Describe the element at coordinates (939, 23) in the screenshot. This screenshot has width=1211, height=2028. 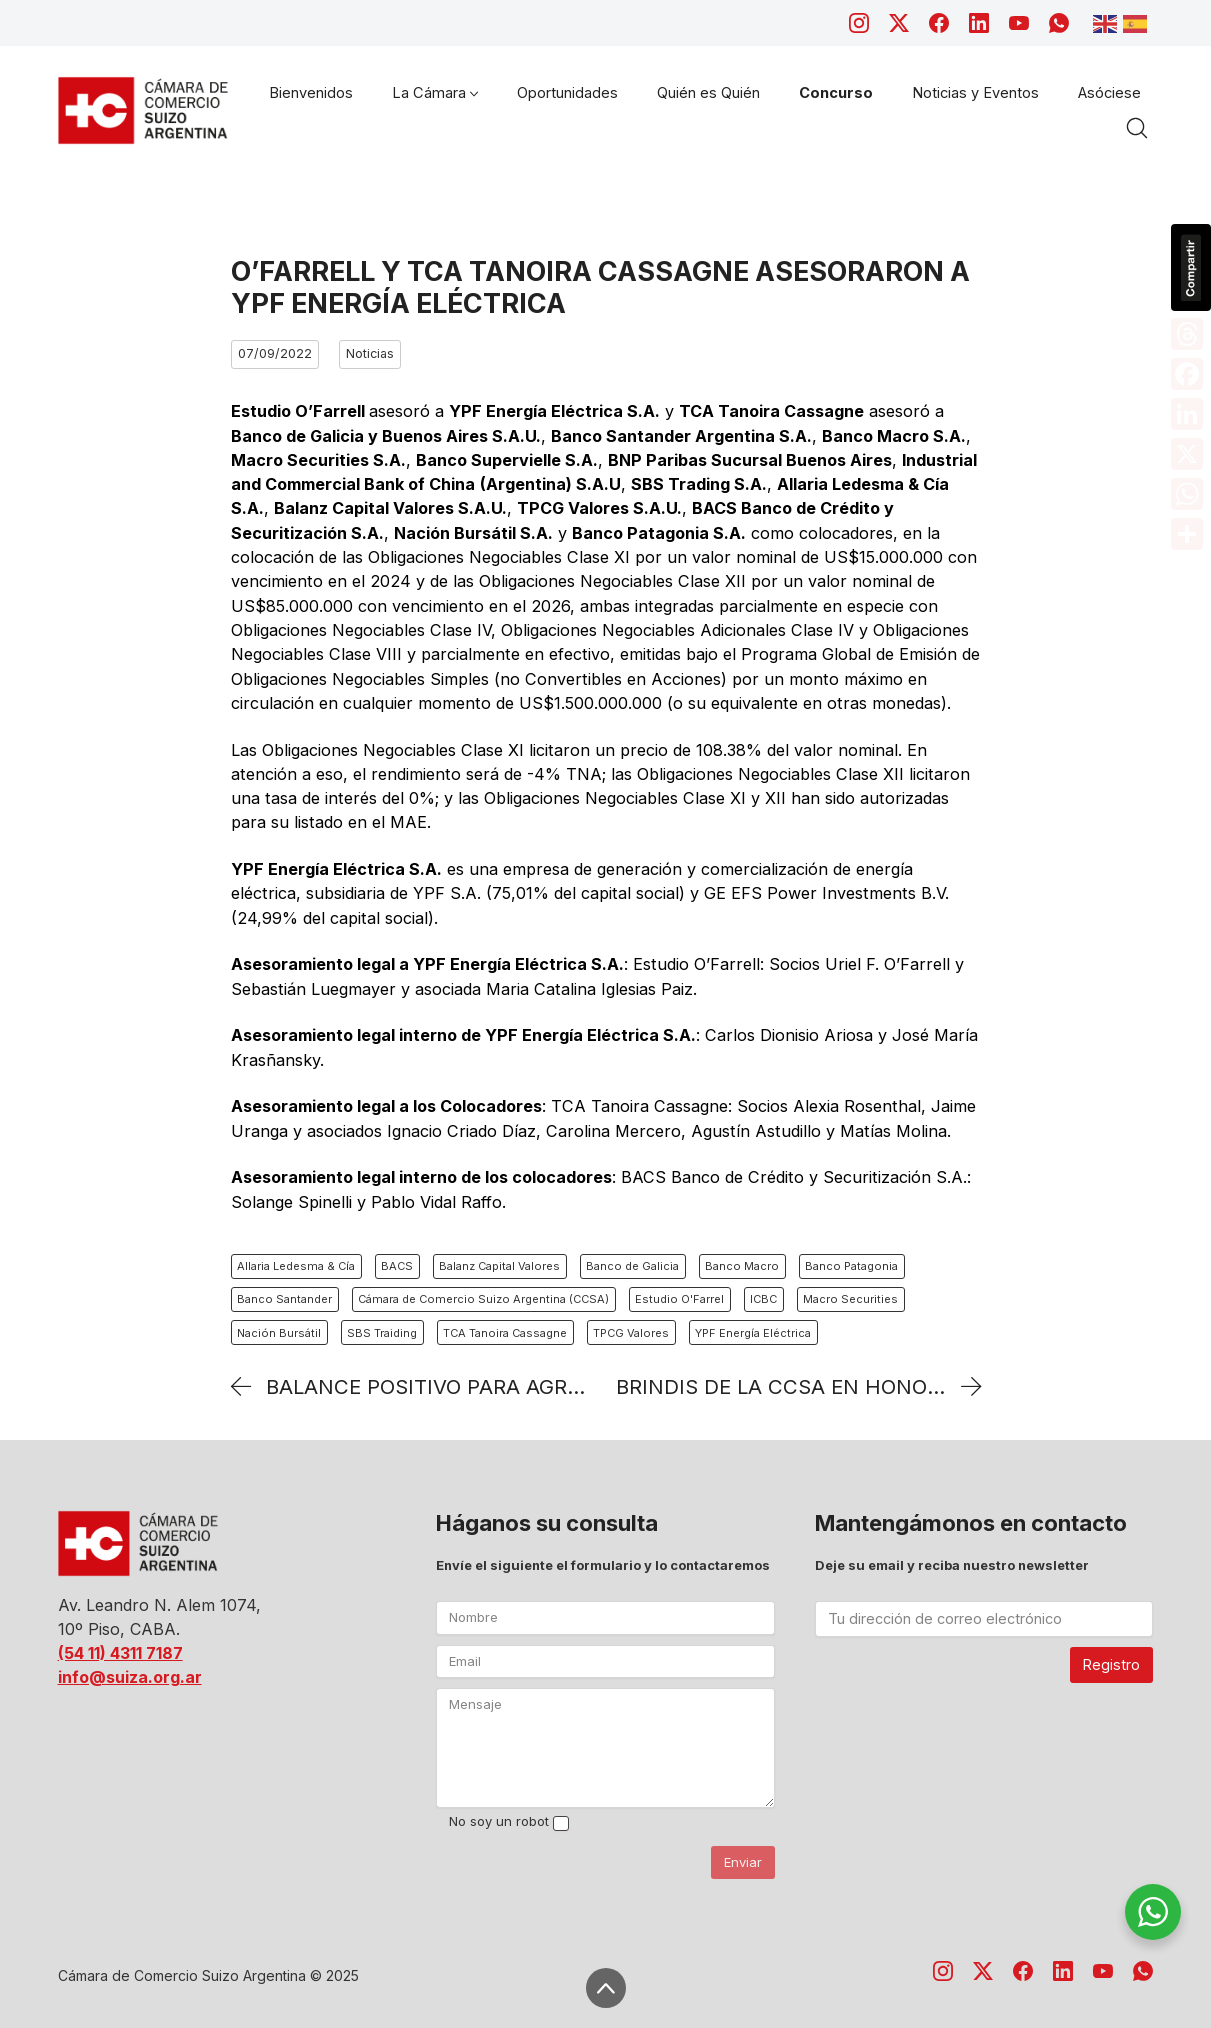
I see `[Facebook]` at that location.